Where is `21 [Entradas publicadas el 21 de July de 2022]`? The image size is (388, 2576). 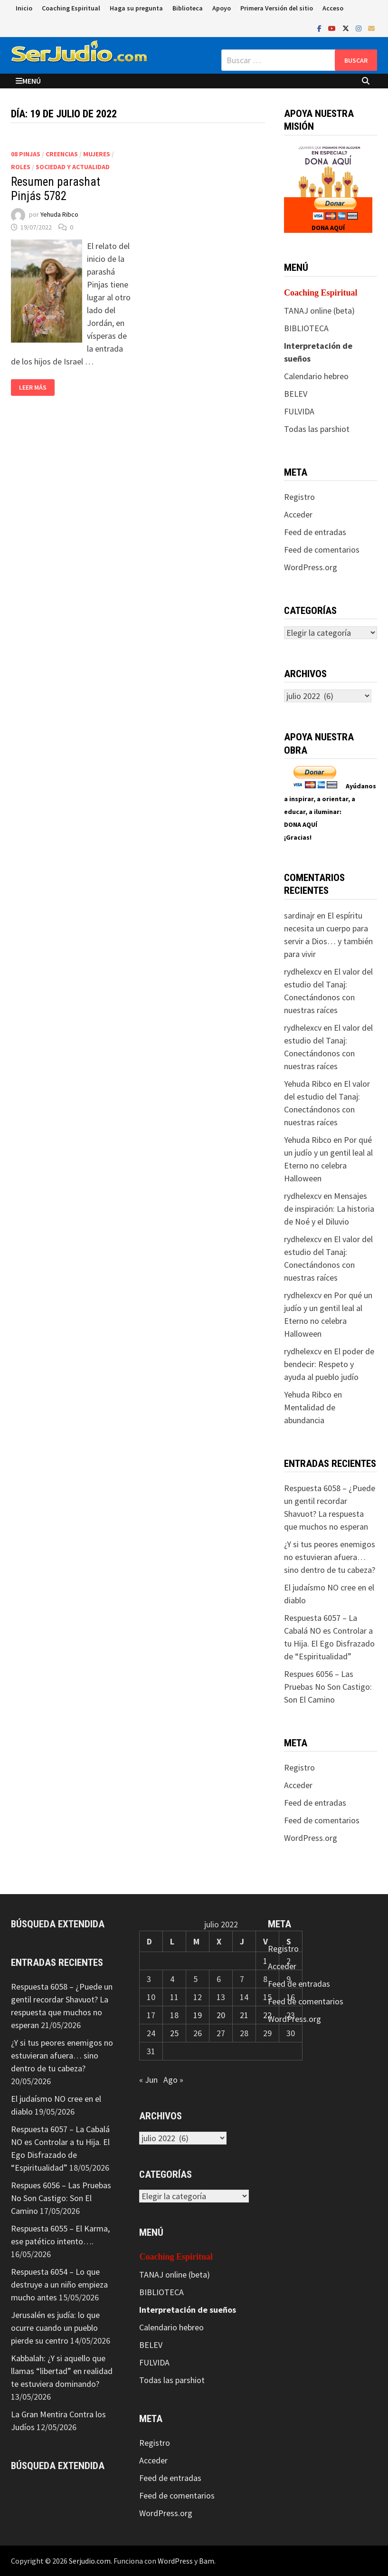
21 [Entradas publicadas el 21 de July de 2022] is located at coordinates (244, 2015).